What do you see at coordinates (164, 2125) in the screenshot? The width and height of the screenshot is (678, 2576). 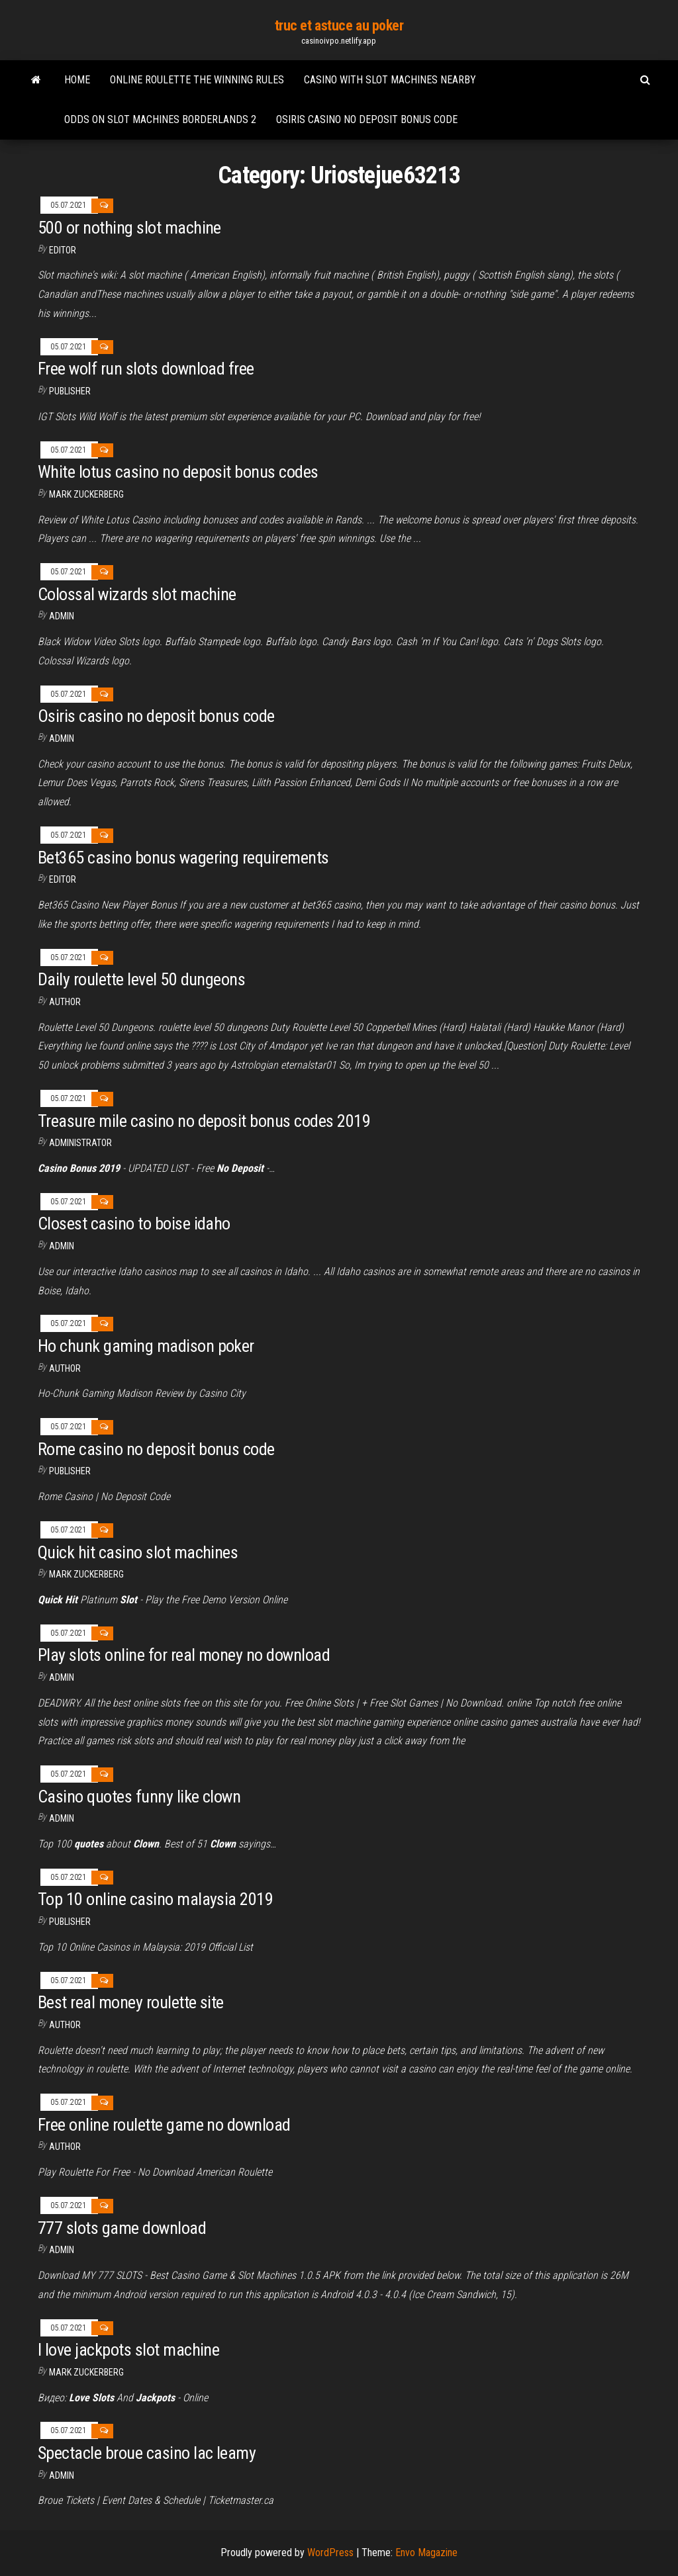 I see `Free online roulette game no download` at bounding box center [164, 2125].